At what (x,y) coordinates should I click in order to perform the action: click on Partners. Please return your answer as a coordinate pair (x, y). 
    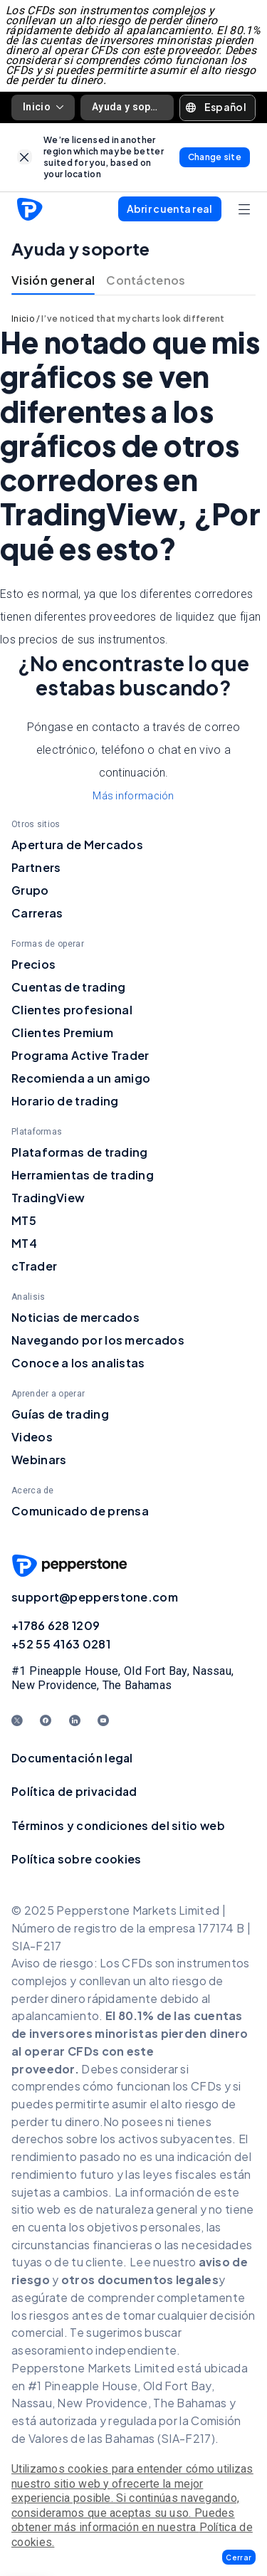
    Looking at the image, I should click on (36, 867).